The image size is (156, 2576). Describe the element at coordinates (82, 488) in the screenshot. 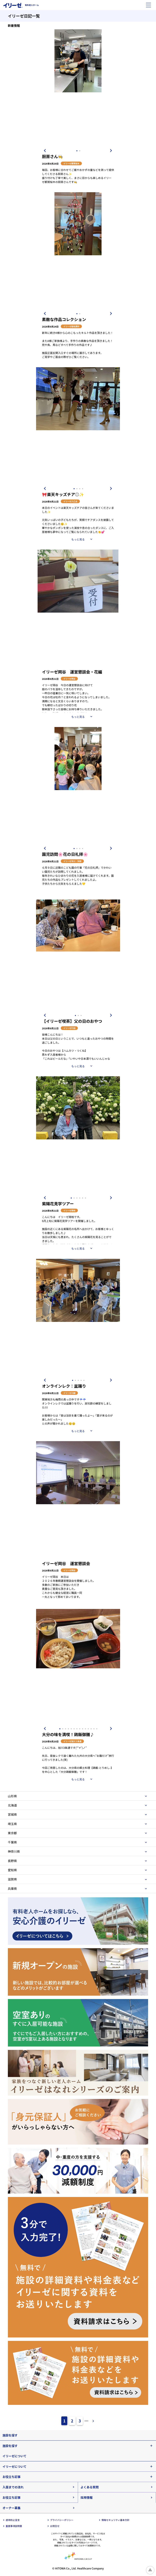

I see `4 [tab]` at that location.